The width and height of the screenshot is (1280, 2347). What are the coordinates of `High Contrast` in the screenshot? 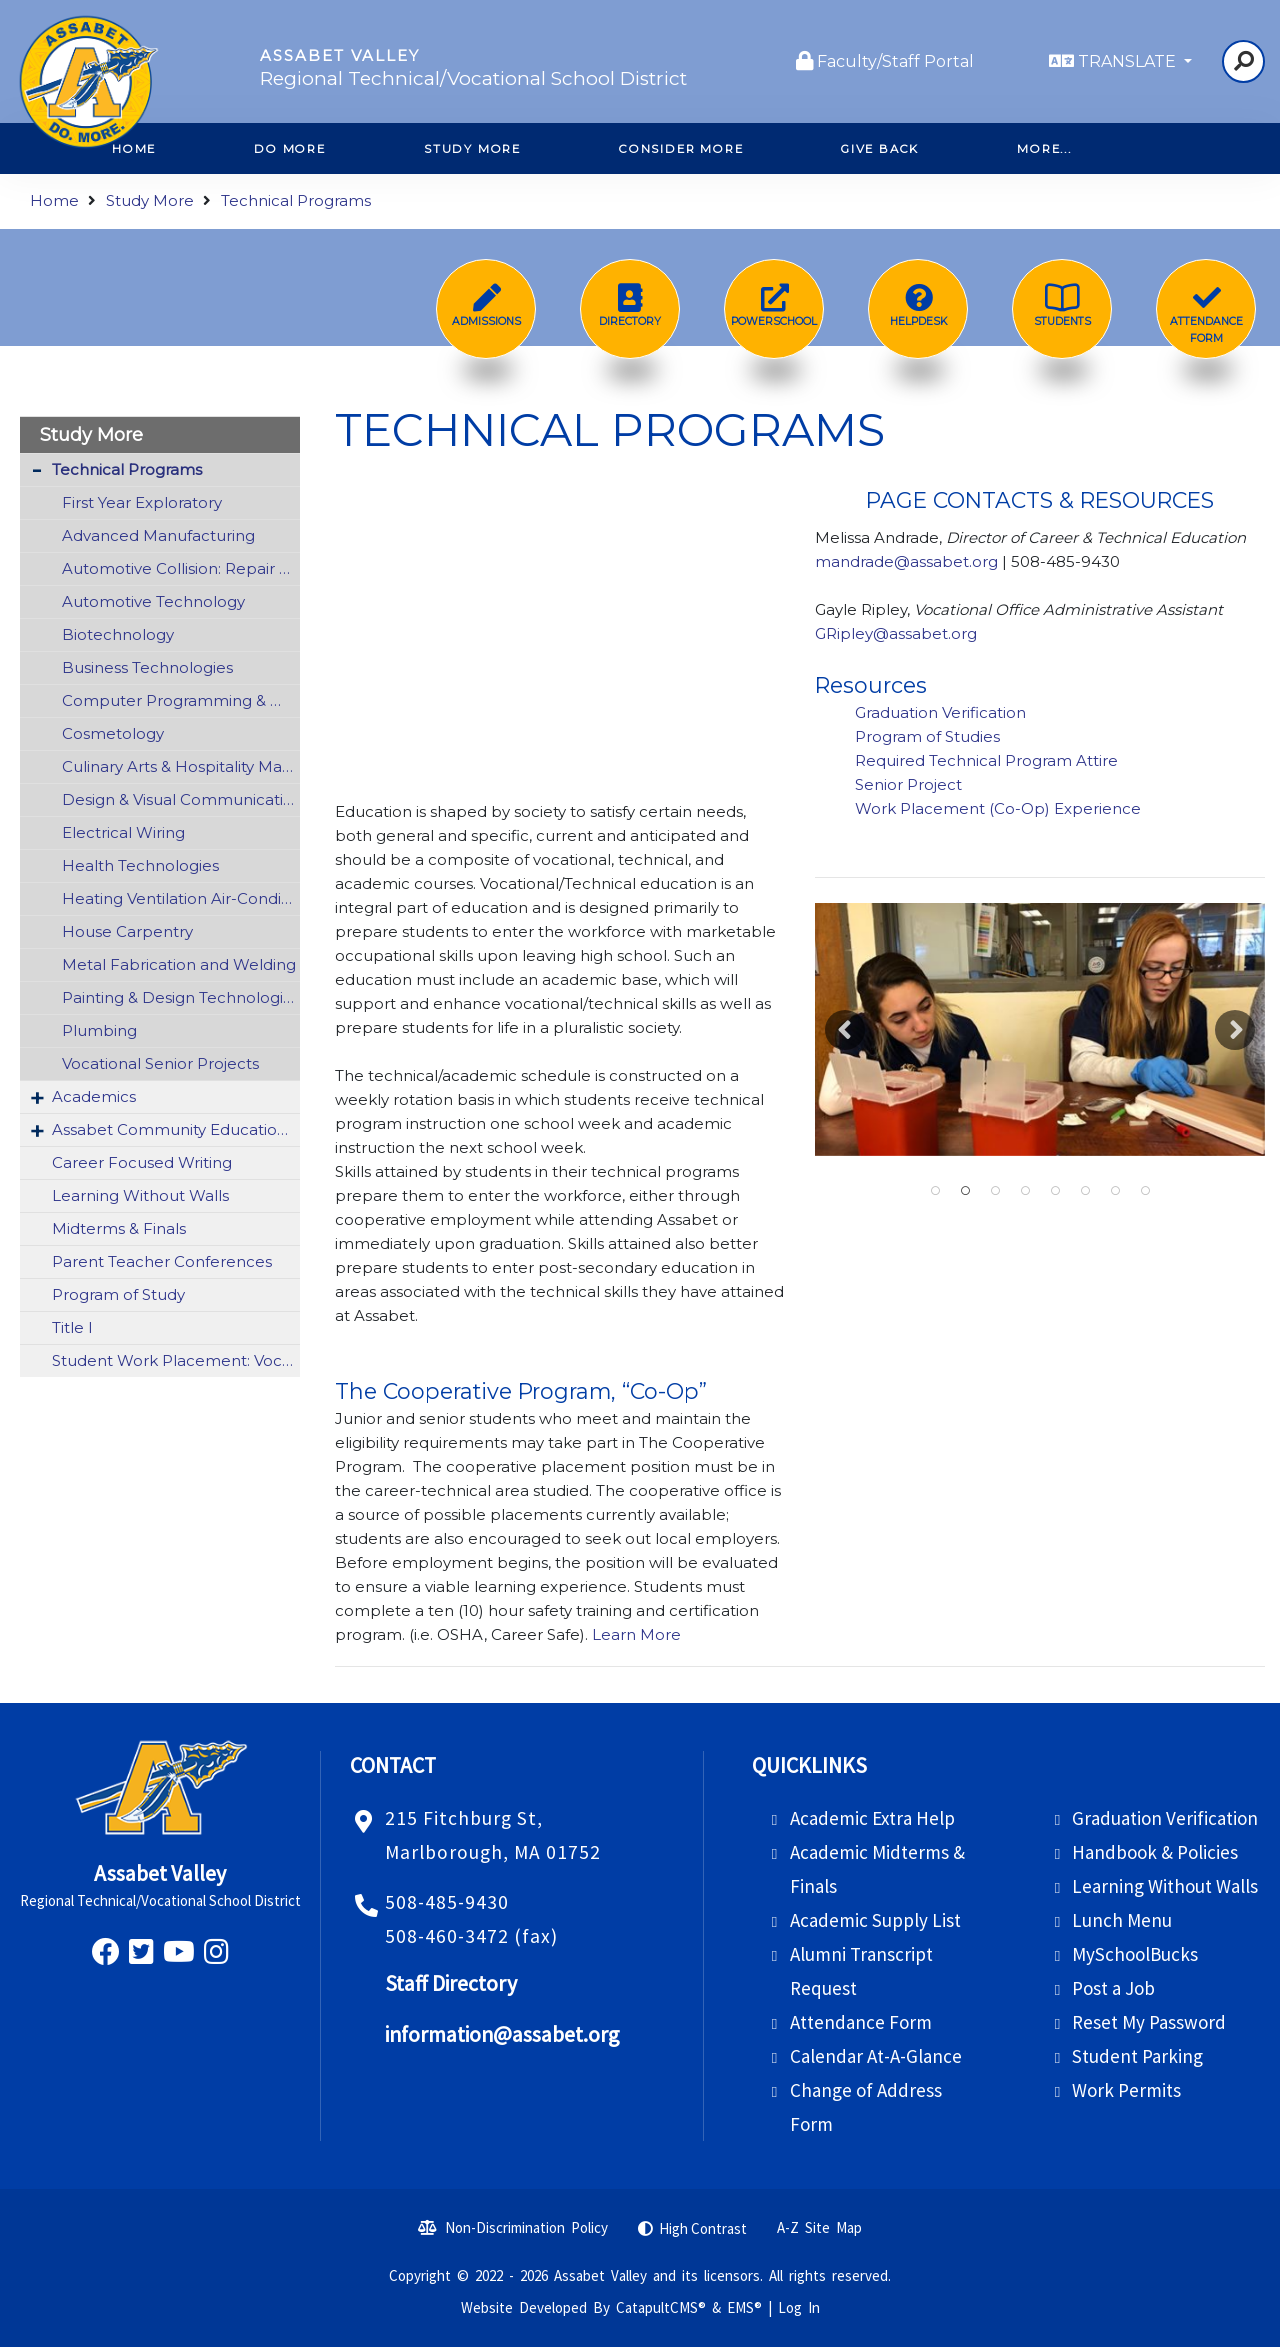 It's located at (703, 2228).